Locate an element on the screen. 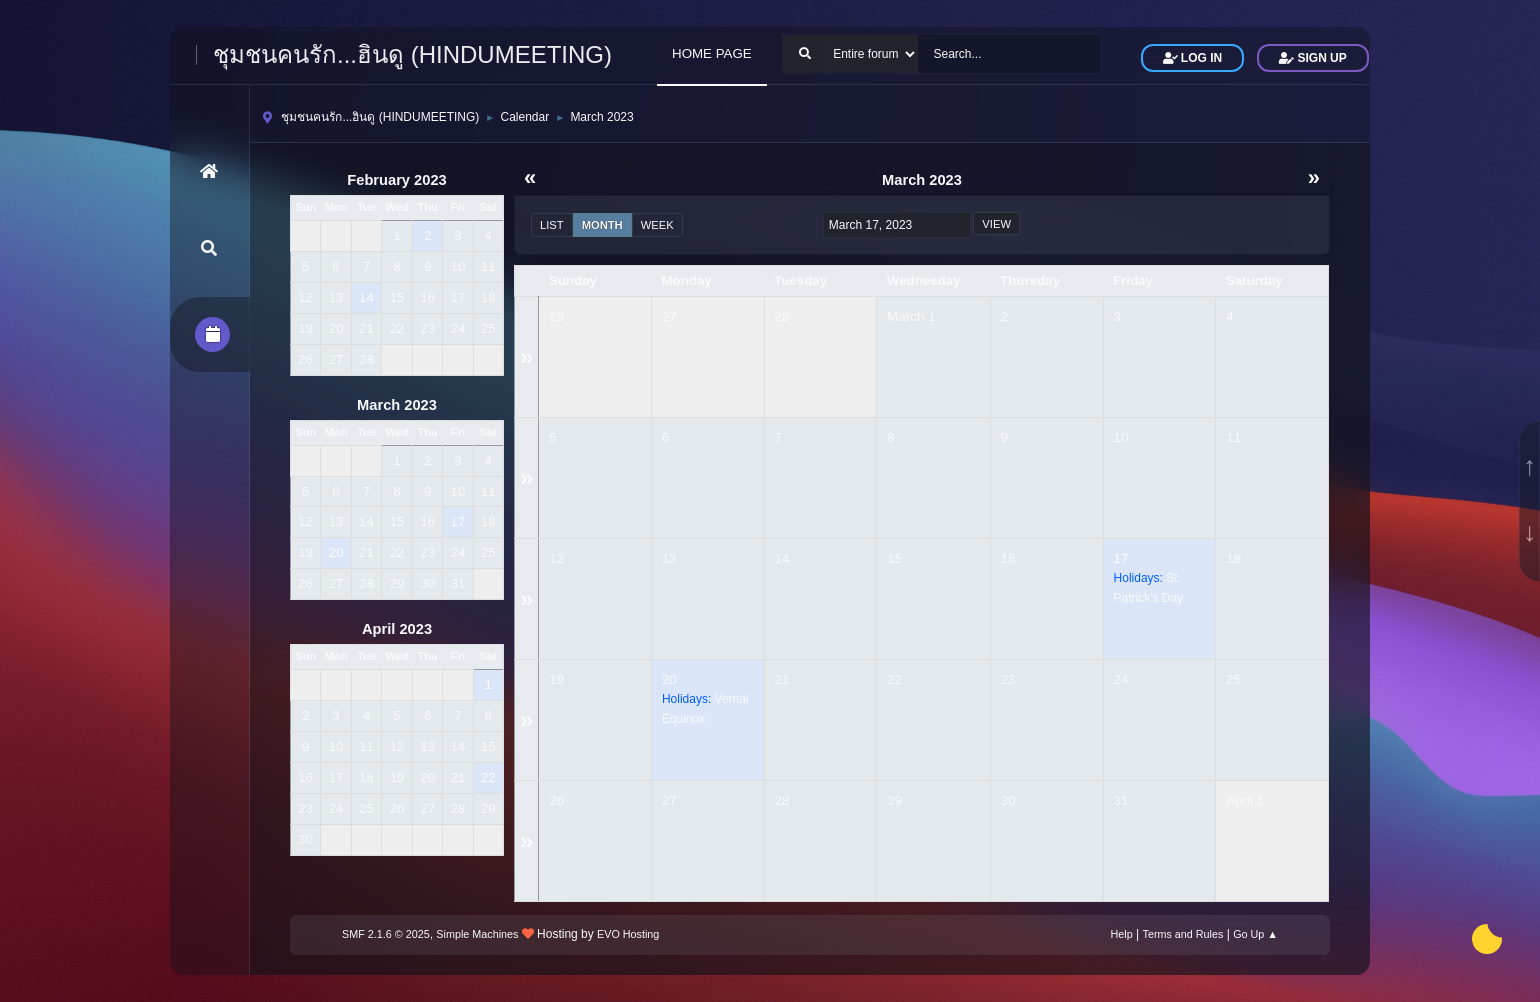 This screenshot has width=1540, height=1002. HOME PAGE is located at coordinates (712, 53).